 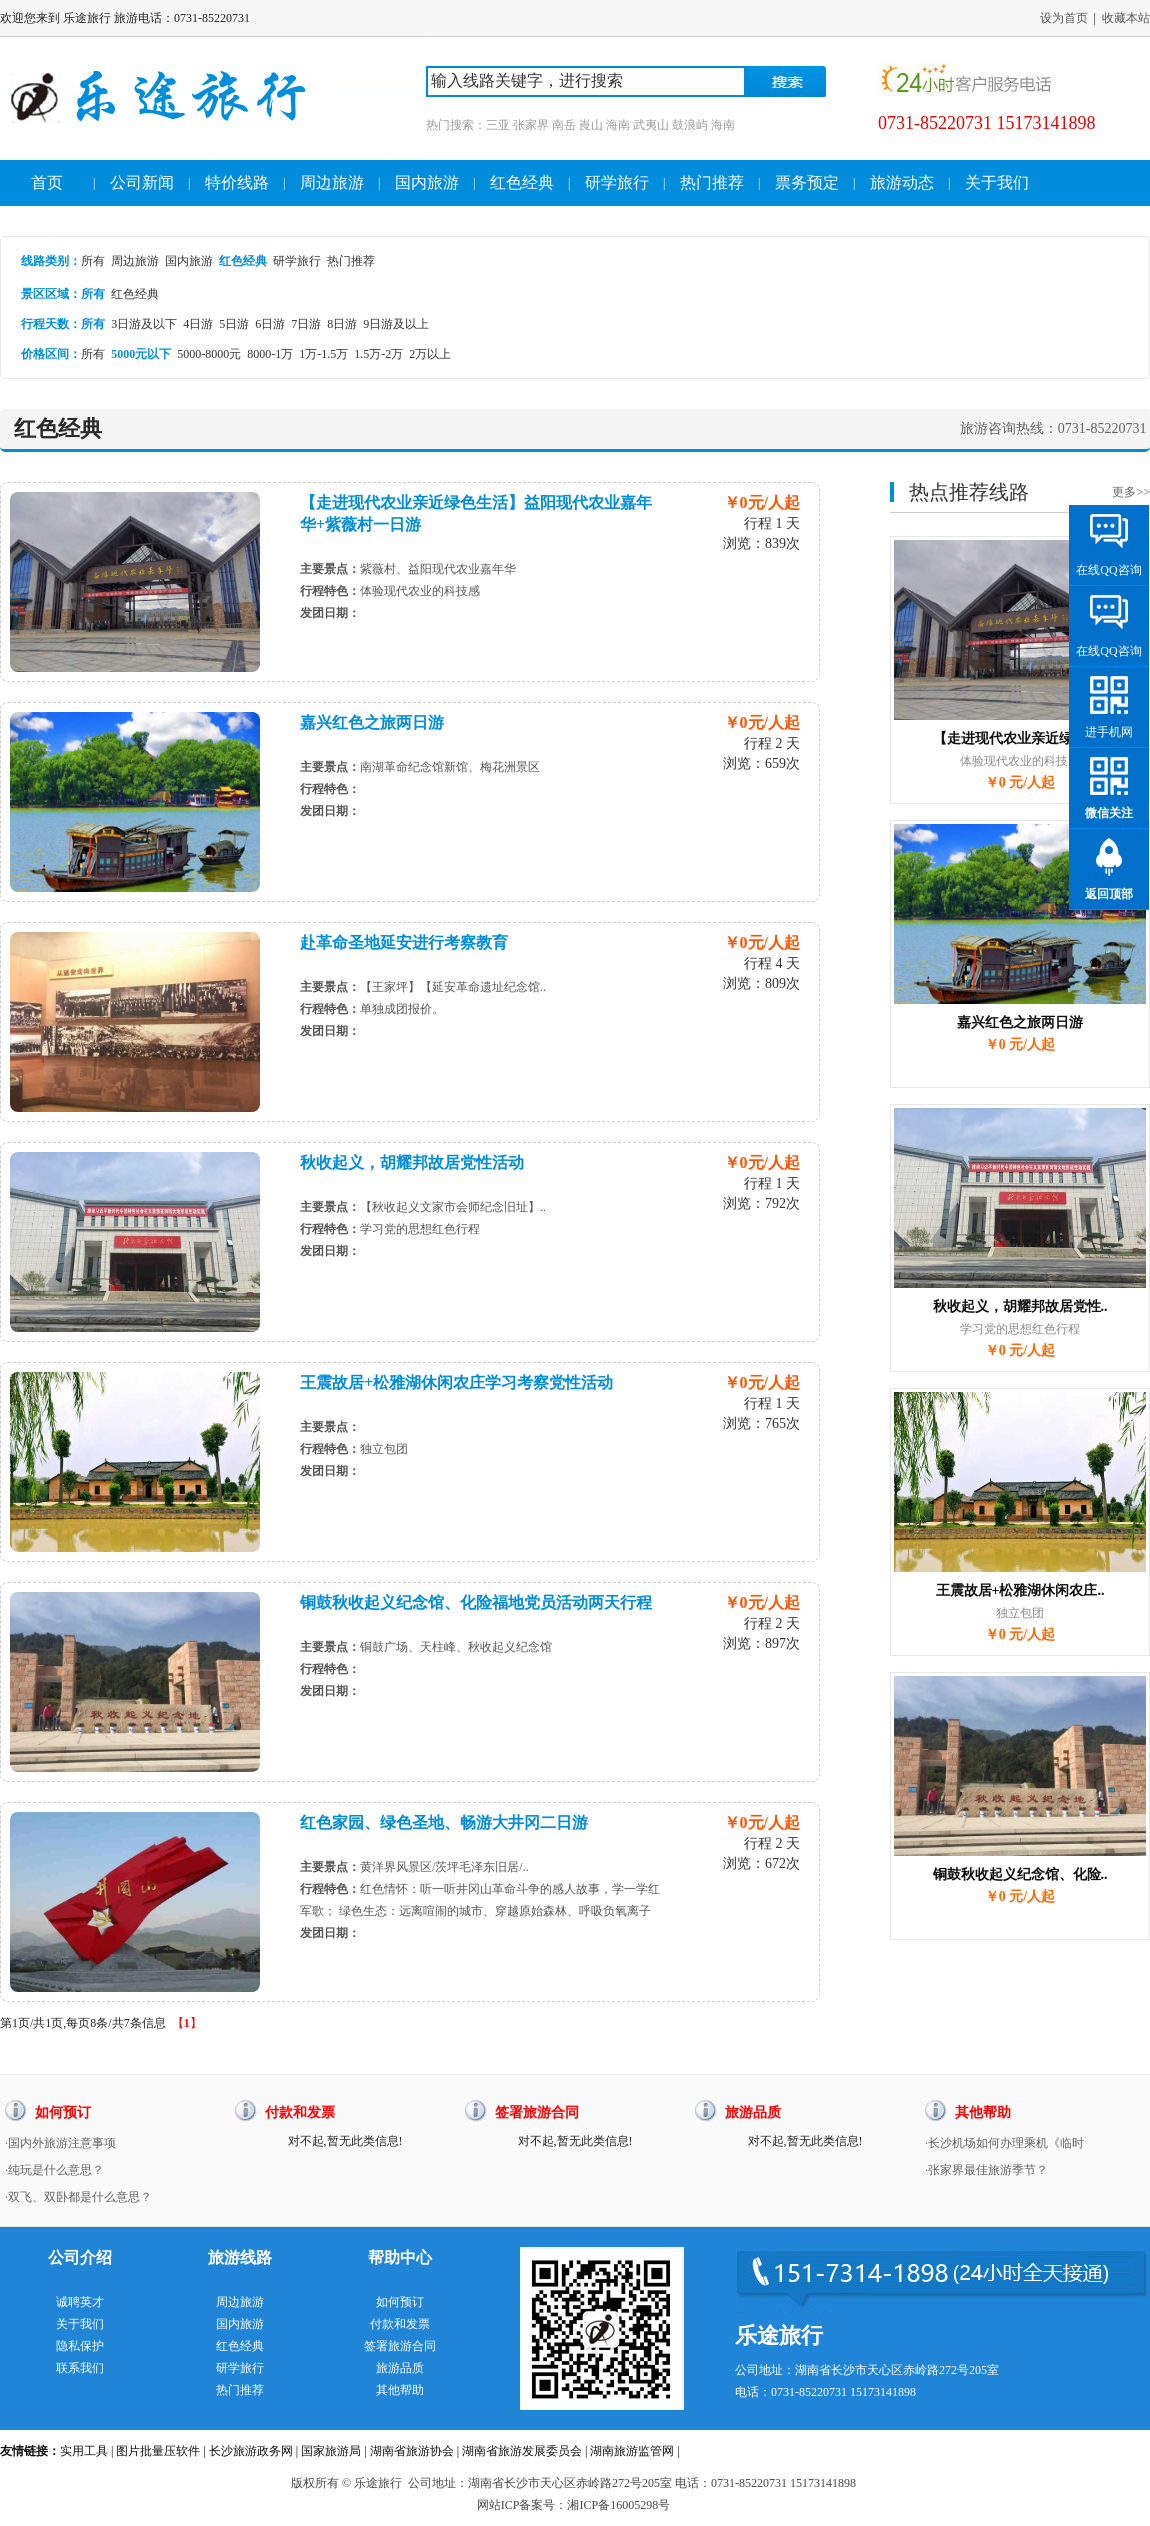 What do you see at coordinates (1109, 894) in the screenshot?
I see `返回顶部` at bounding box center [1109, 894].